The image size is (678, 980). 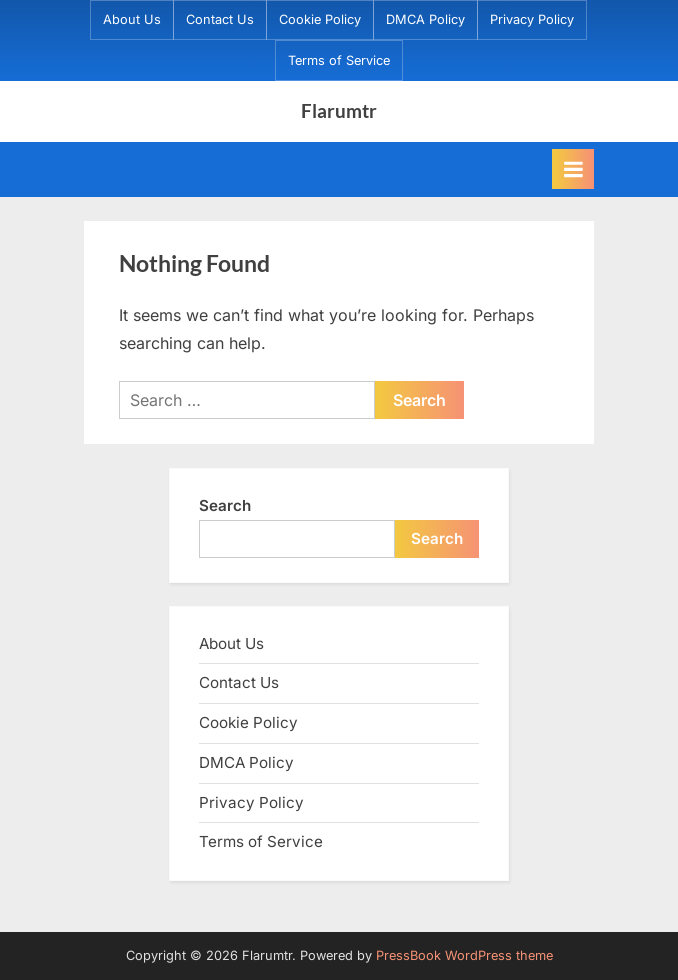 I want to click on Contact Us, so click(x=220, y=19).